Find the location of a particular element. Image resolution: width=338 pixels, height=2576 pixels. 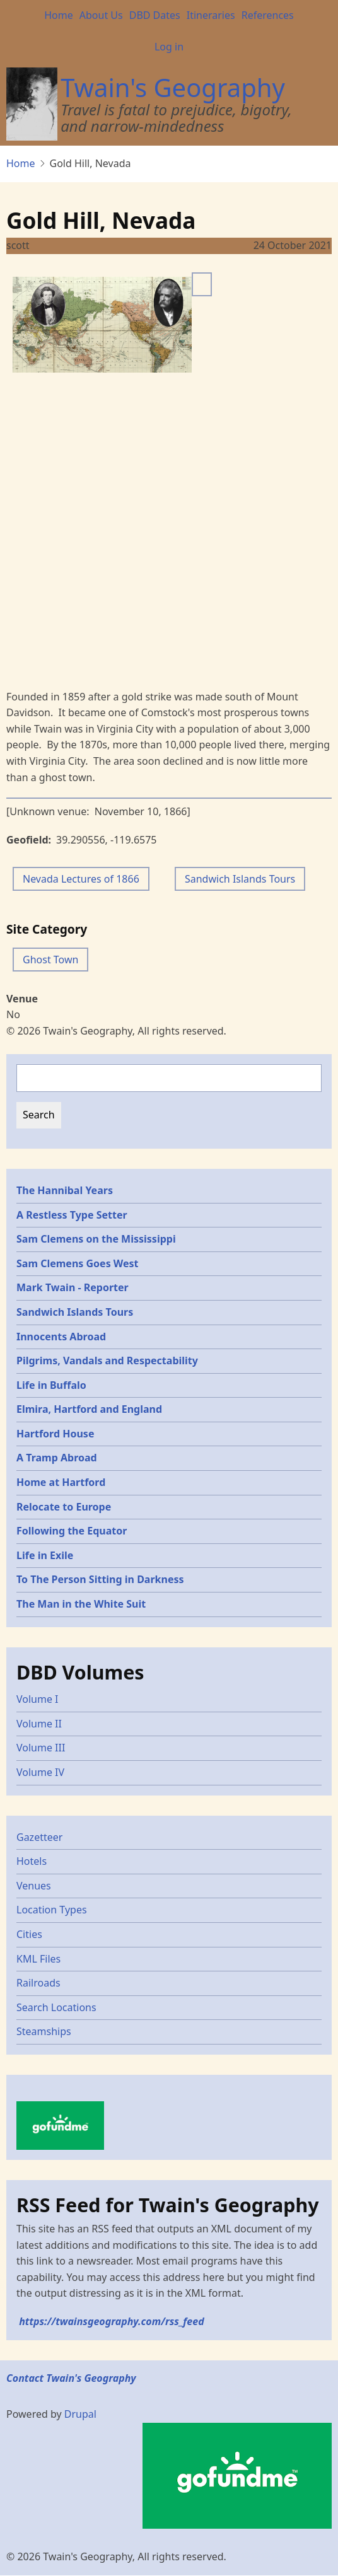

Mark Twain - Reporter is located at coordinates (72, 1287).